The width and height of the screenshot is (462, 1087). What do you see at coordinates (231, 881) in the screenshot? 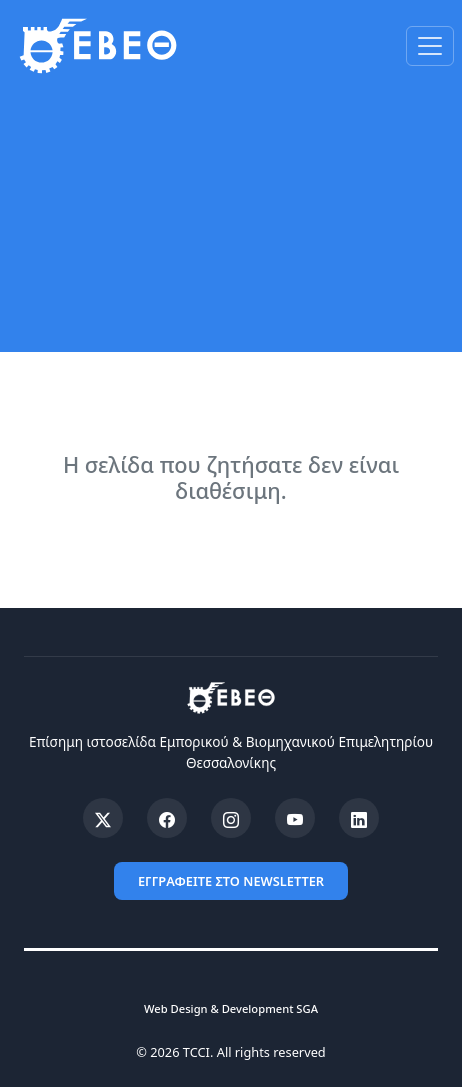
I see `ΕΓΓΡΑΦΕΙΤΕ ΣΤΟ NEWSLETTER` at bounding box center [231, 881].